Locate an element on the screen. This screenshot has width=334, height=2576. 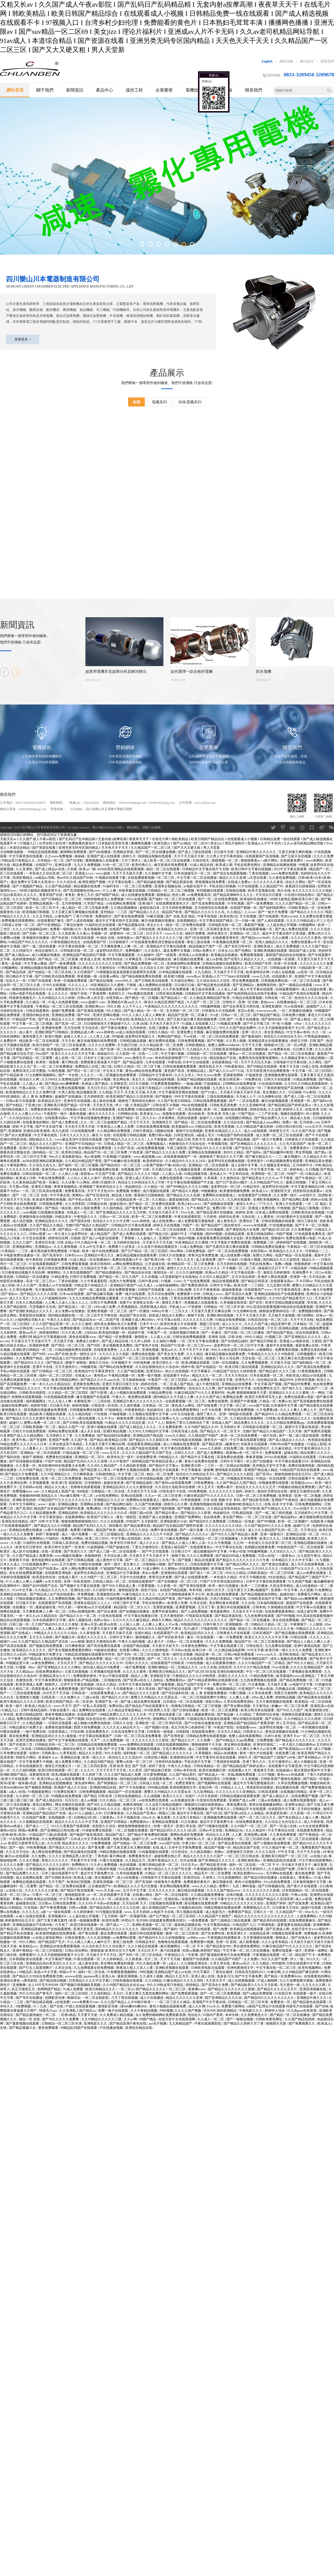
www一起操 is located at coordinates (47, 1504).